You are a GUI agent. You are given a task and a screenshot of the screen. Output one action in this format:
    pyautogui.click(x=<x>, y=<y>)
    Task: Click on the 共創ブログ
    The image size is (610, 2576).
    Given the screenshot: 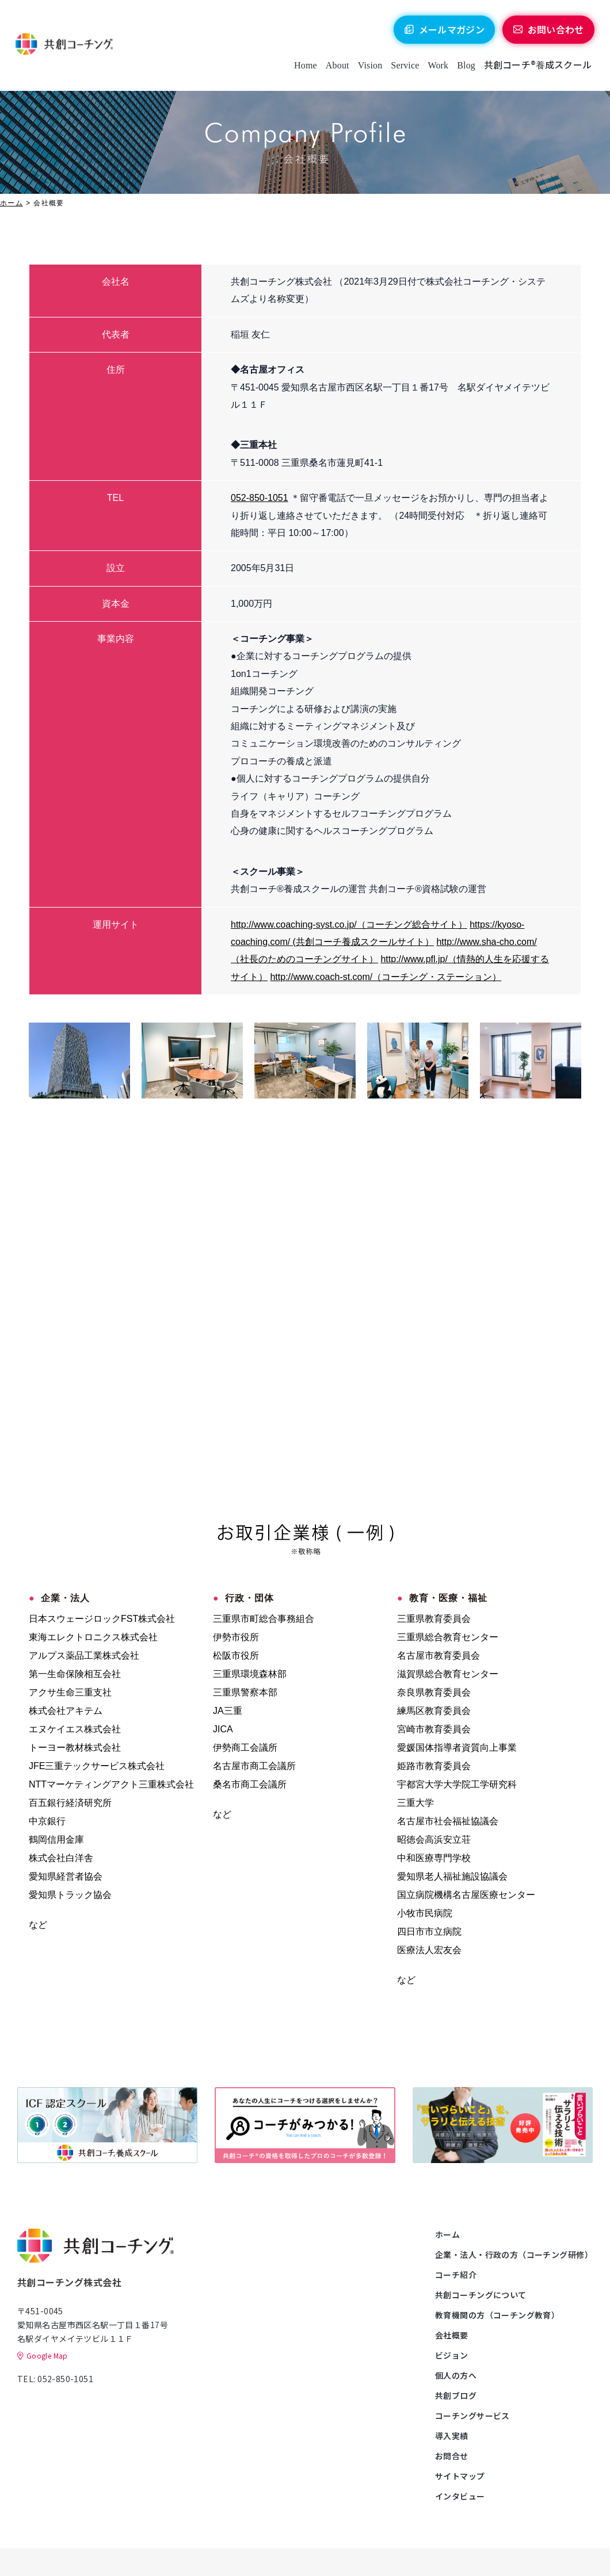 What is the action you would take?
    pyautogui.click(x=455, y=2395)
    